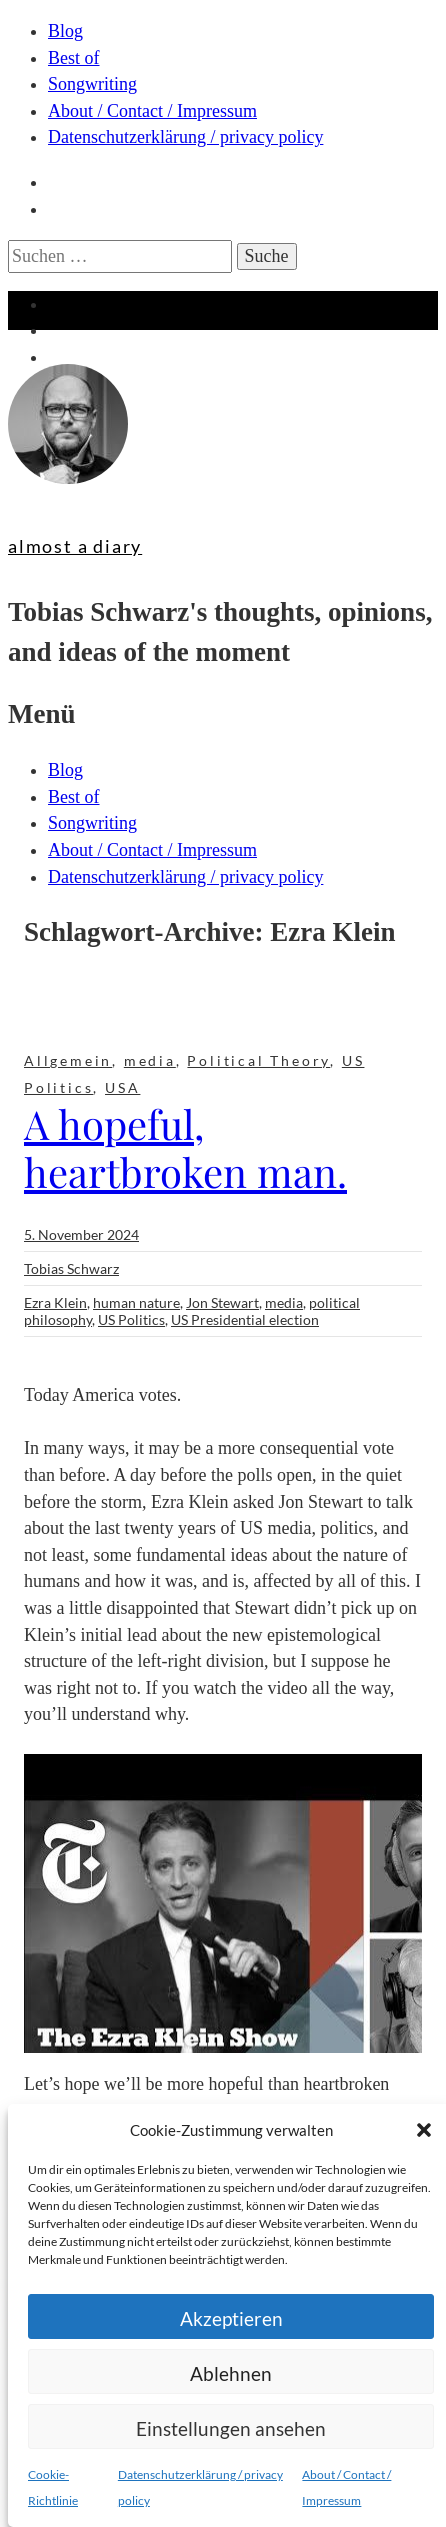 Image resolution: width=446 pixels, height=2527 pixels. Describe the element at coordinates (68, 1060) in the screenshot. I see `Allgemein` at that location.